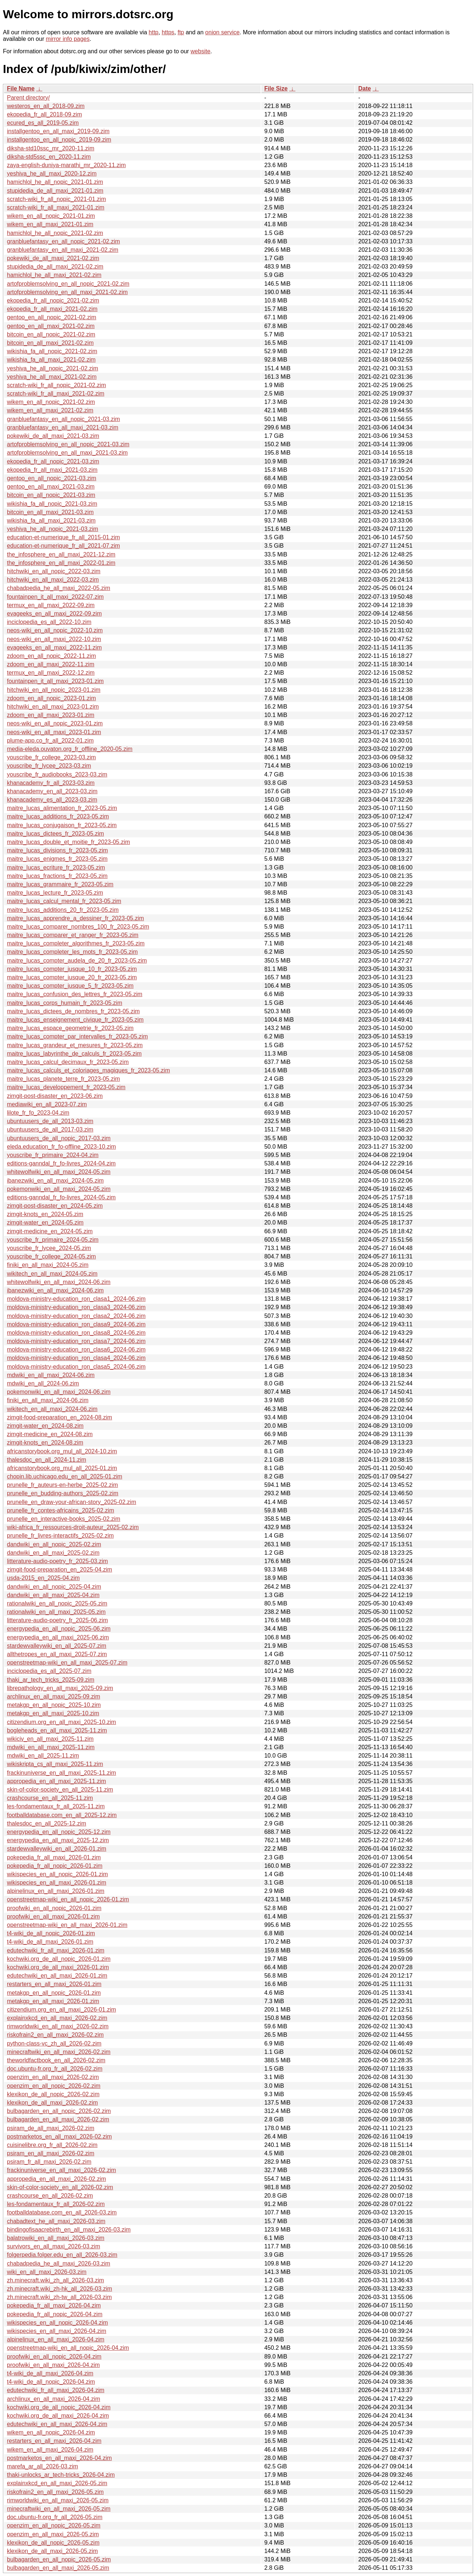 The height and width of the screenshot is (2576, 476). I want to click on africanstorybook.org_mul_all_2024-10.zim, so click(62, 1451).